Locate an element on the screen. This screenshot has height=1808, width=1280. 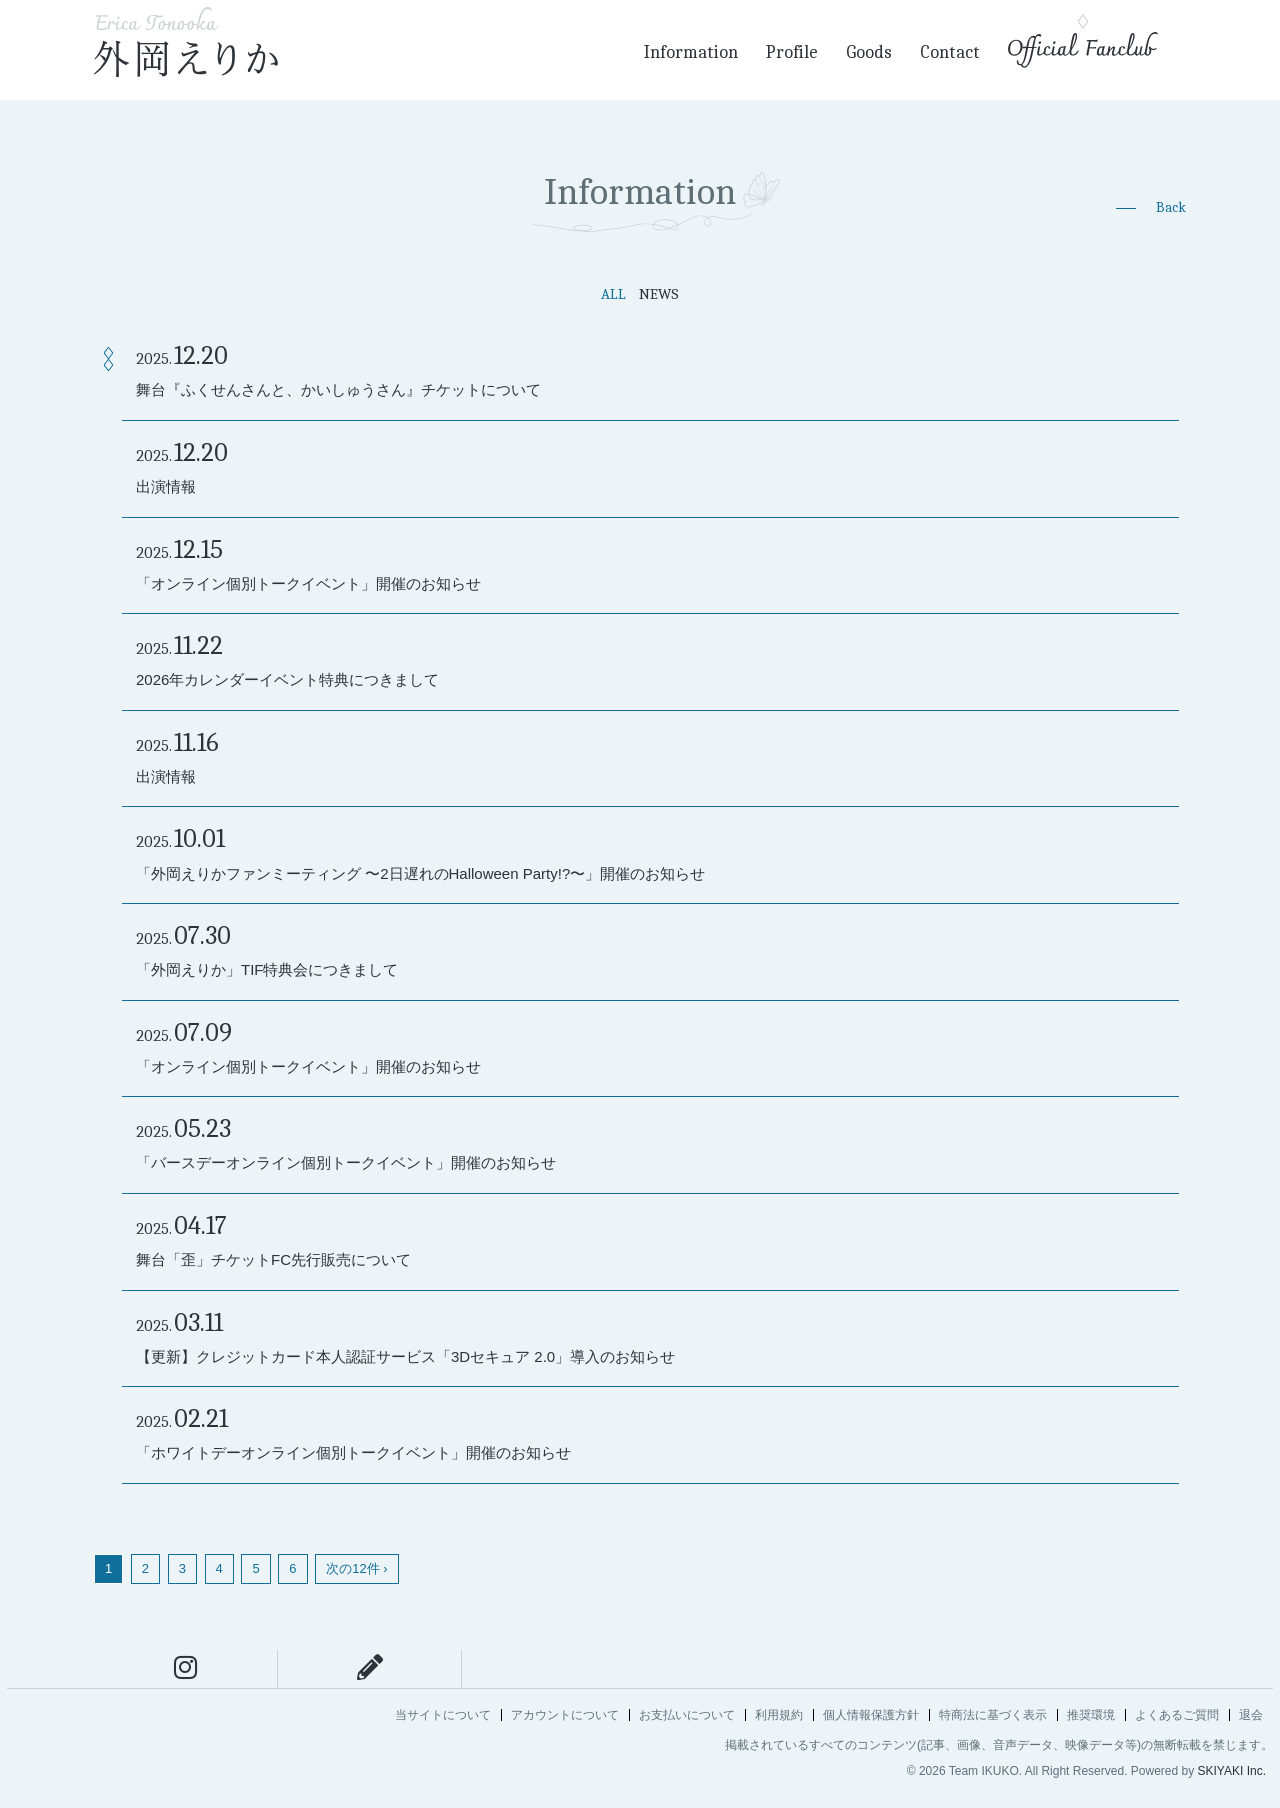
個人情報保護方針 is located at coordinates (871, 1715).